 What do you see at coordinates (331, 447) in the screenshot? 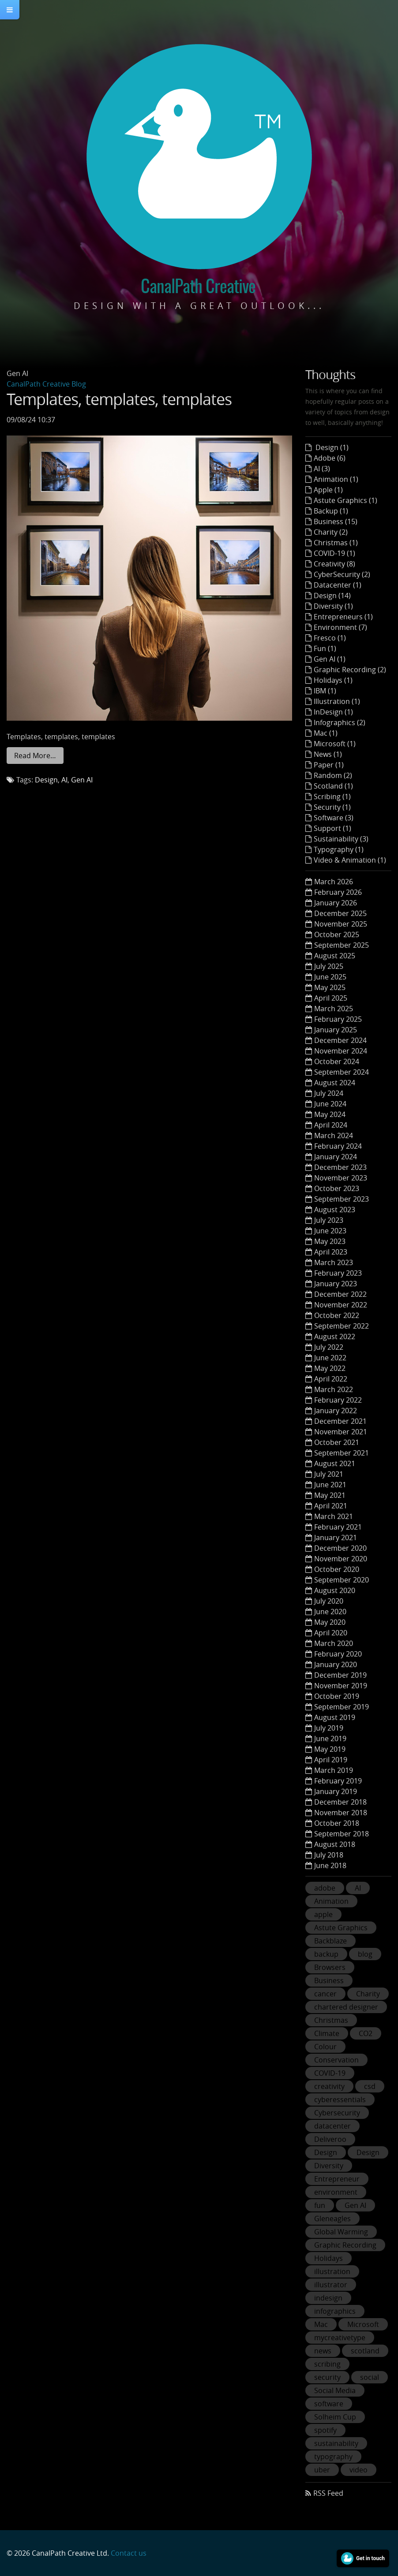
I see `Design (1)` at bounding box center [331, 447].